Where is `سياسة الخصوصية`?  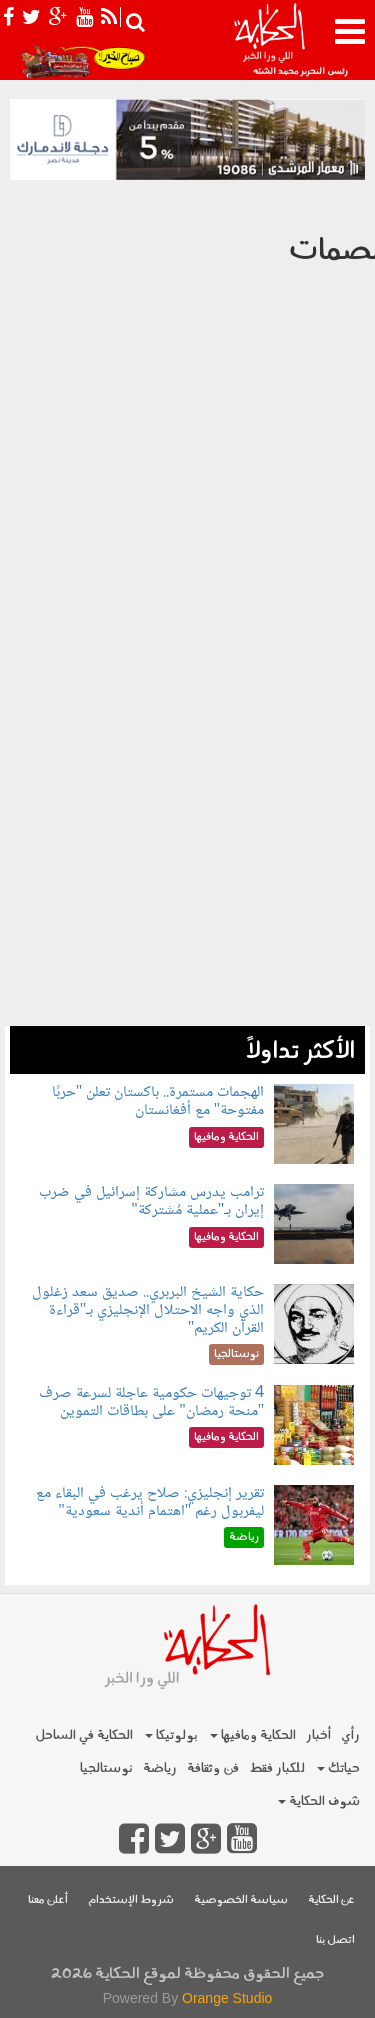 سياسة الخصوصية is located at coordinates (241, 1900).